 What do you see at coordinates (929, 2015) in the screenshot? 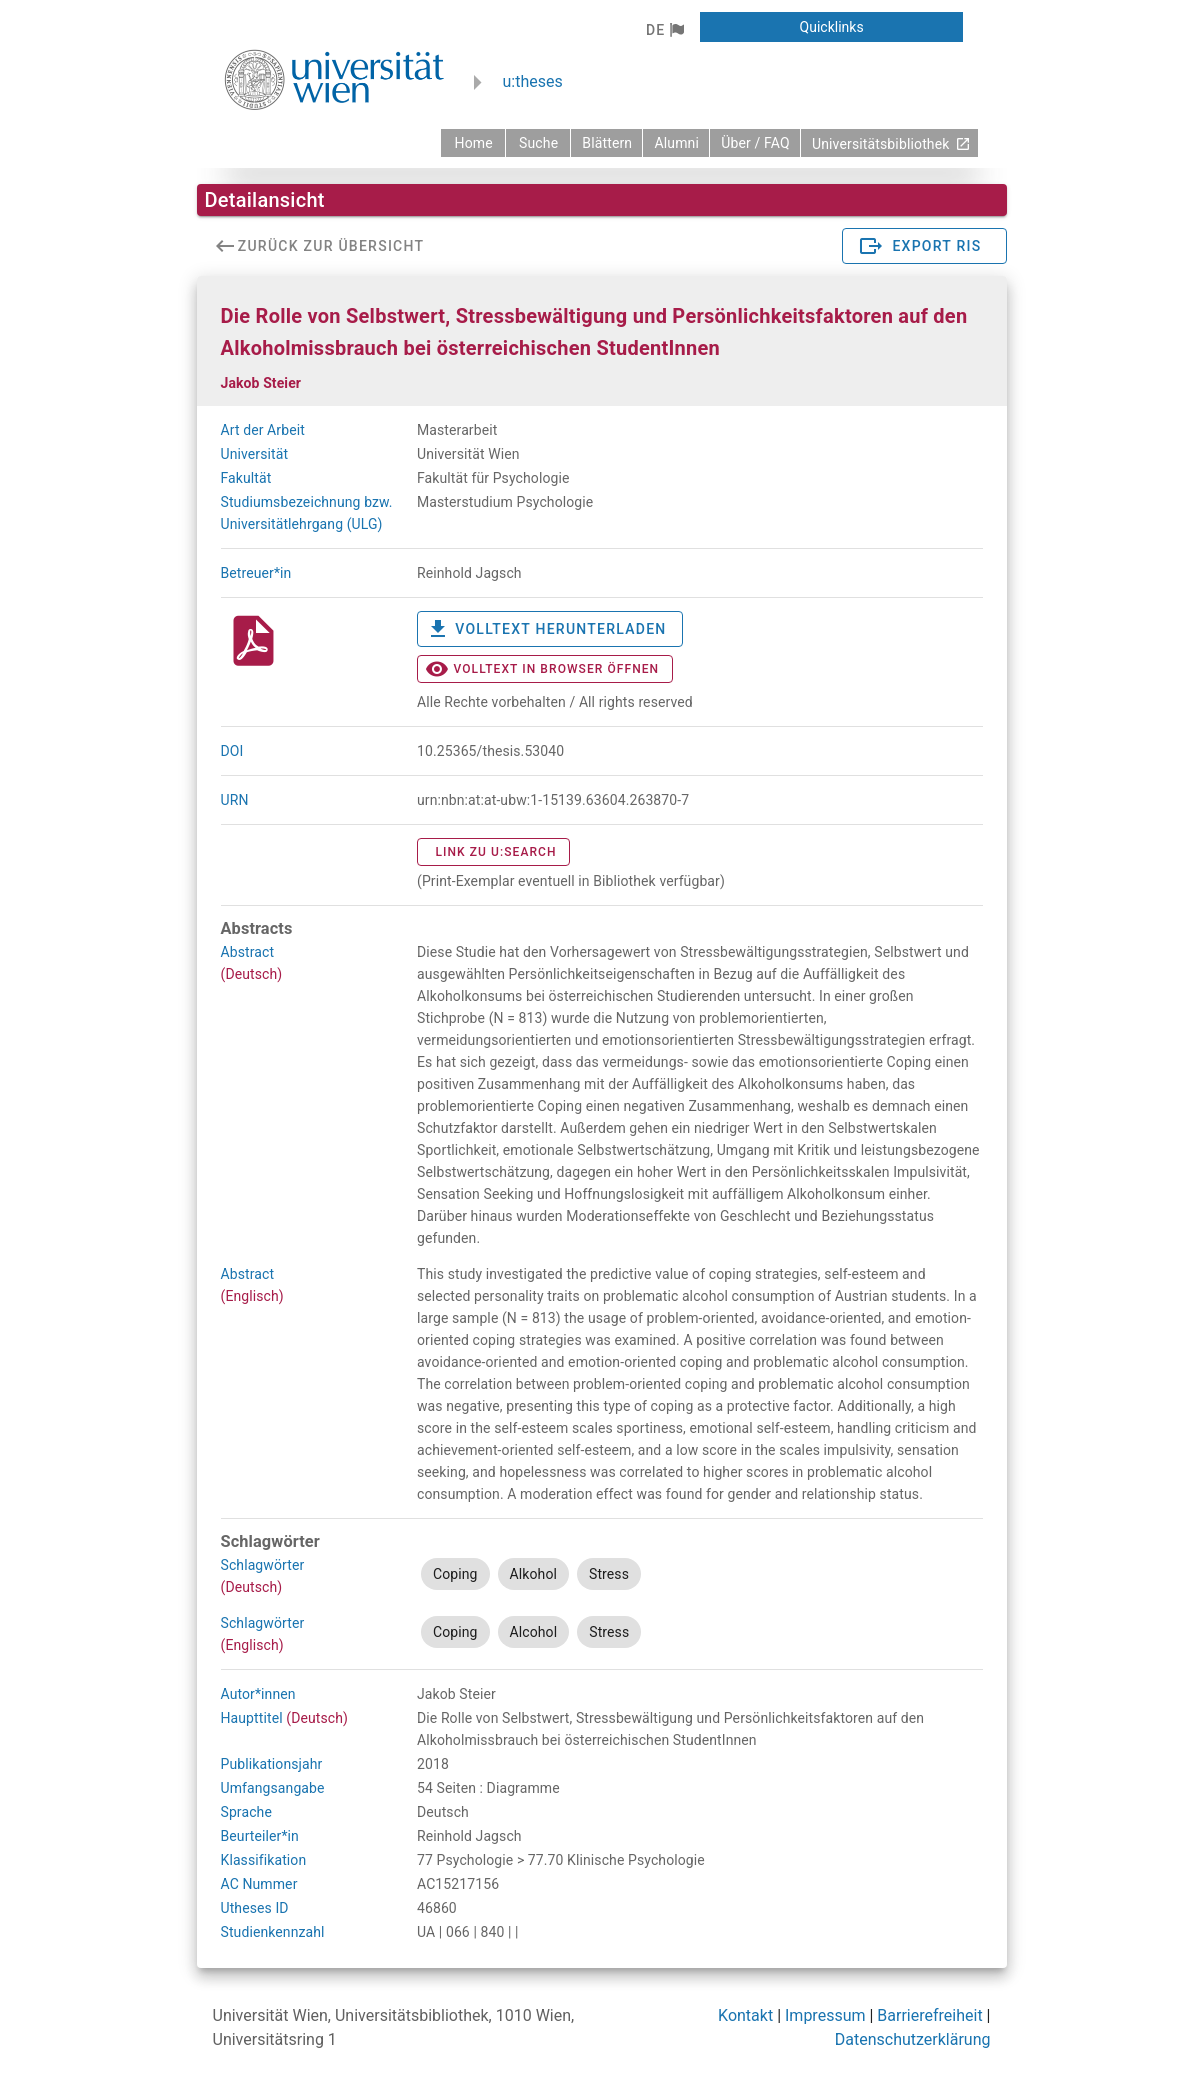
I see `Barrierefreiheit` at bounding box center [929, 2015].